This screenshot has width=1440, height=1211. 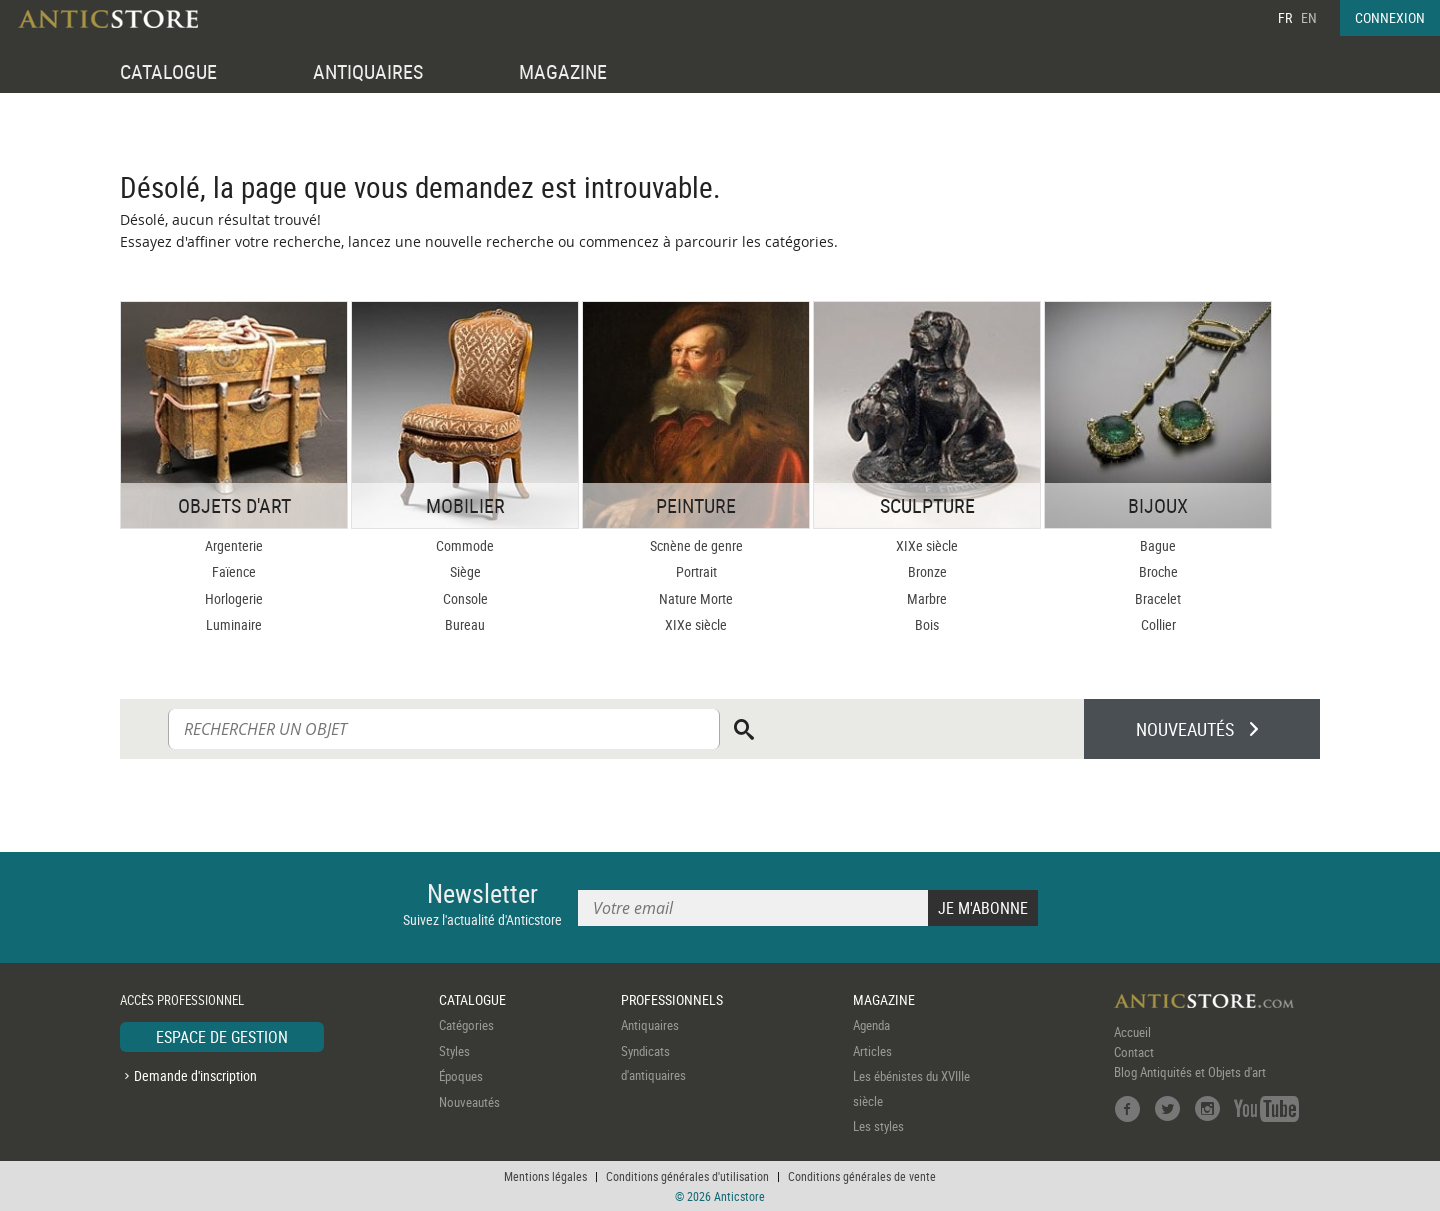 What do you see at coordinates (862, 1176) in the screenshot?
I see `Conditions générales de vente` at bounding box center [862, 1176].